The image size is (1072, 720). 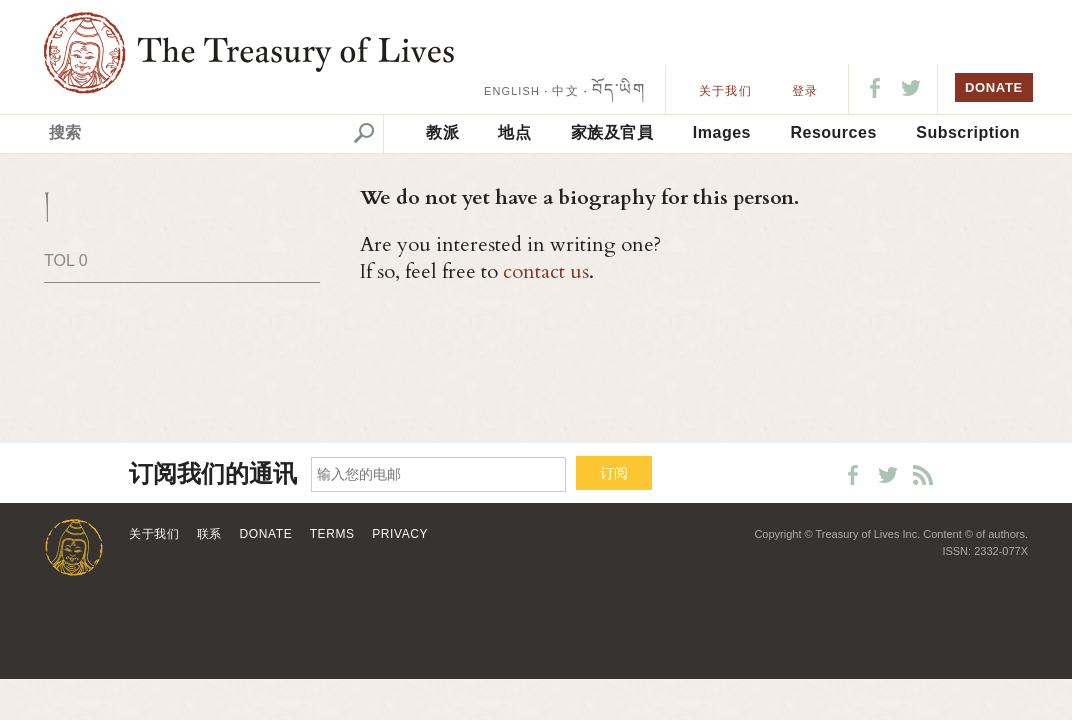 What do you see at coordinates (213, 474) in the screenshot?
I see `订阅我们的通讯` at bounding box center [213, 474].